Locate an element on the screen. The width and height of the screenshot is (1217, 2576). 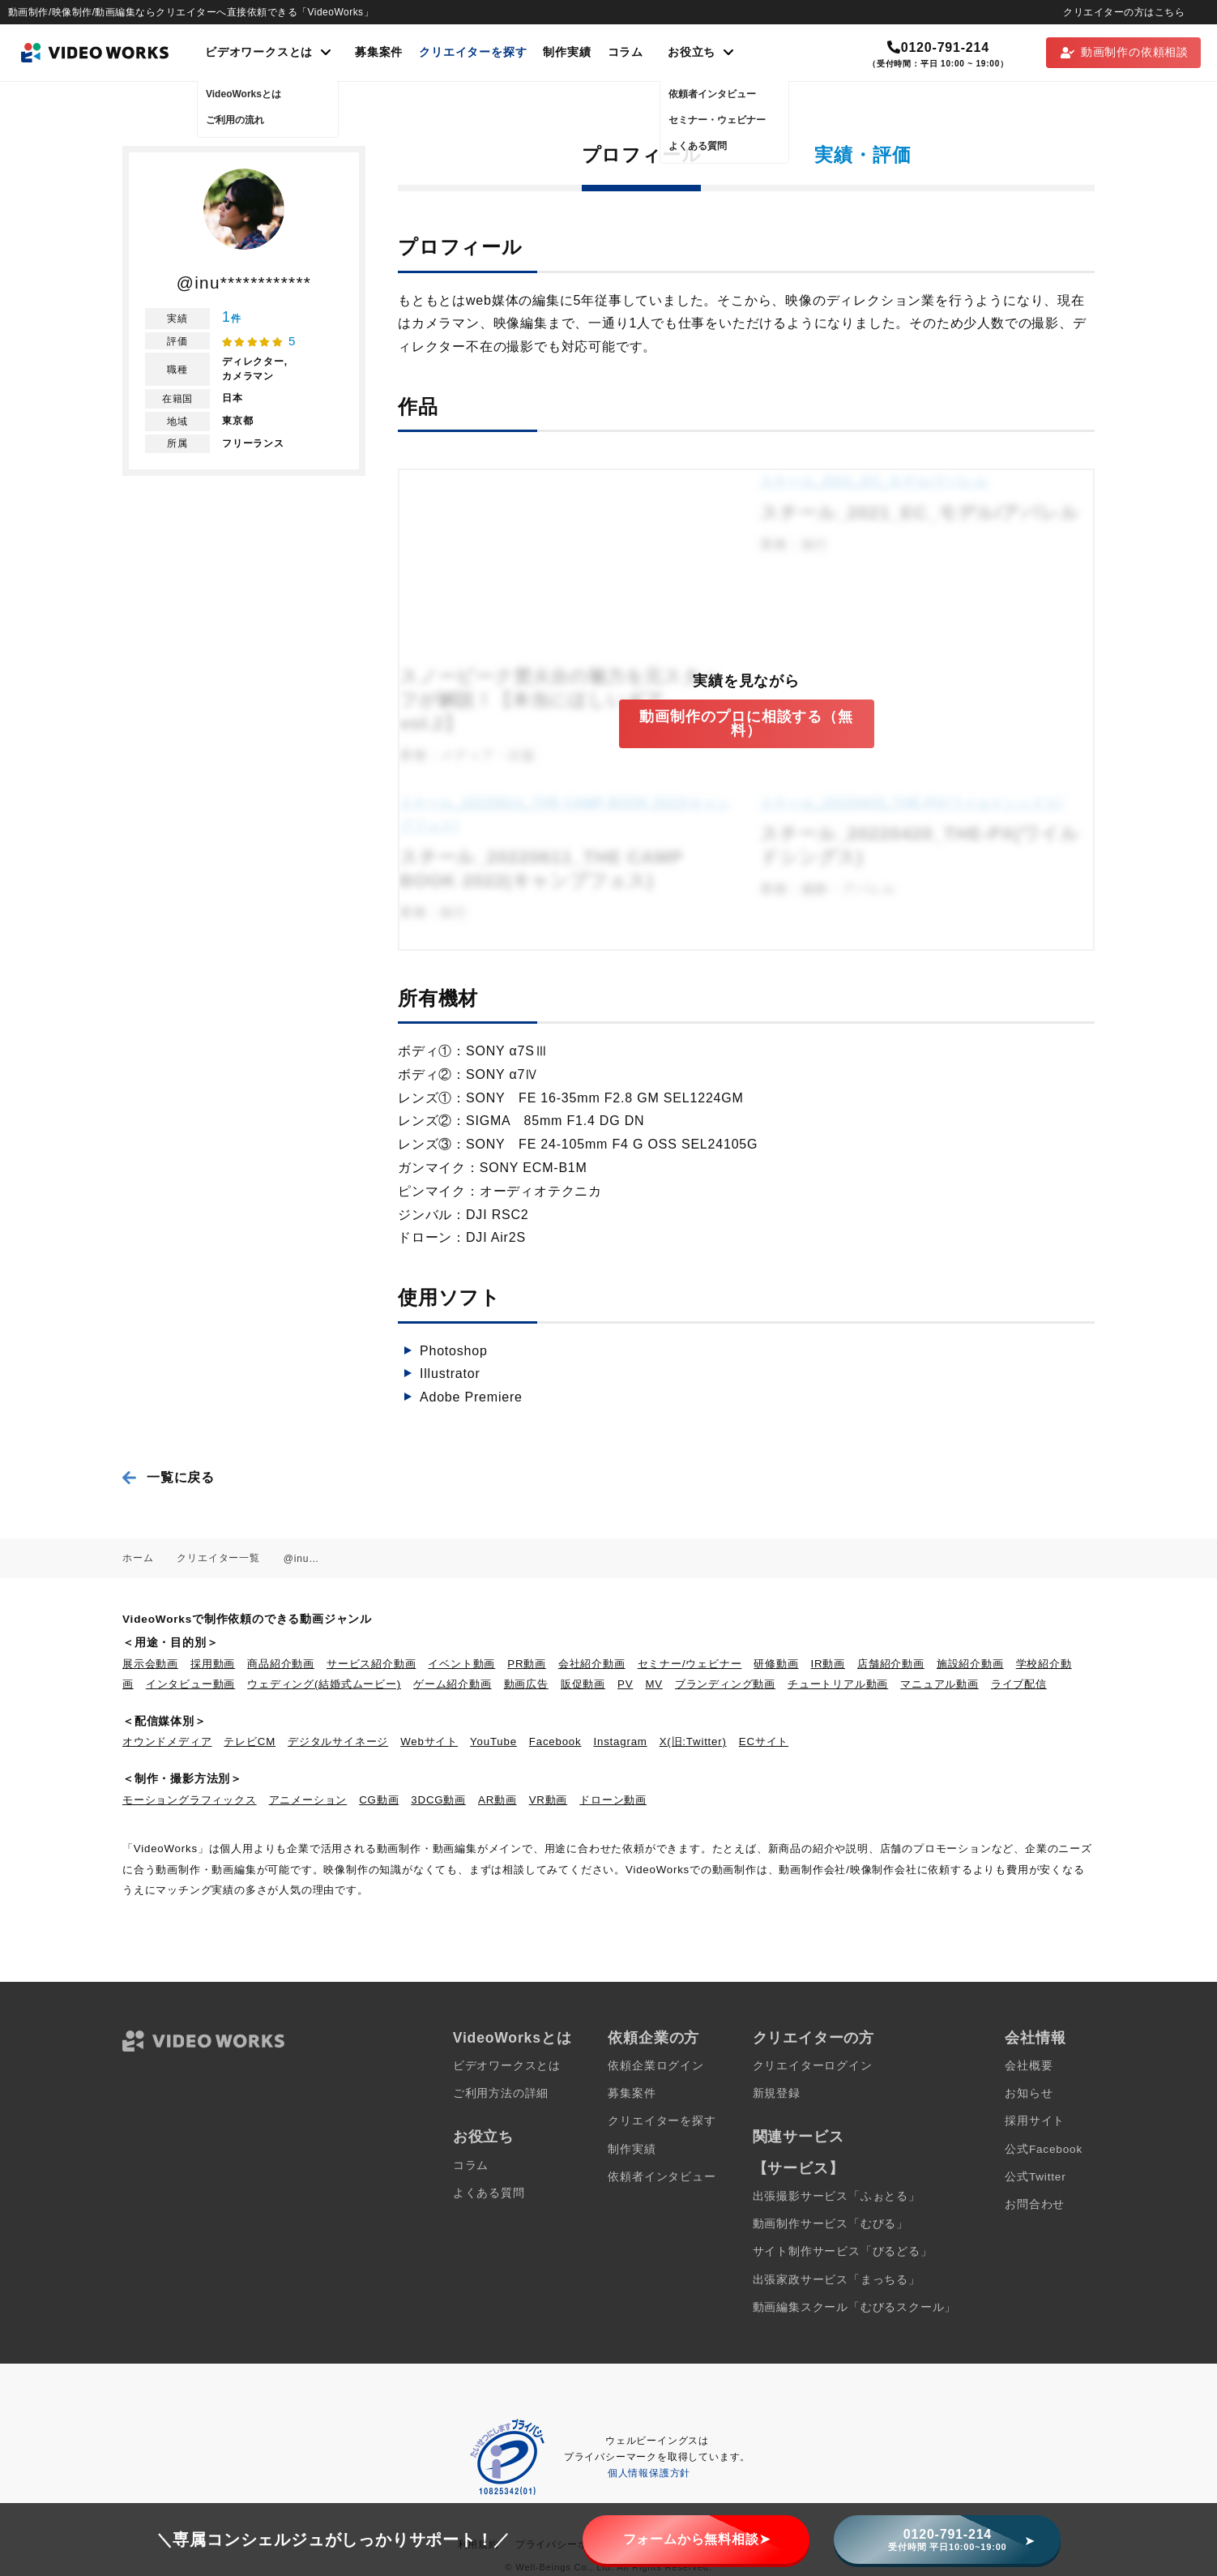
新規登録 is located at coordinates (777, 2093).